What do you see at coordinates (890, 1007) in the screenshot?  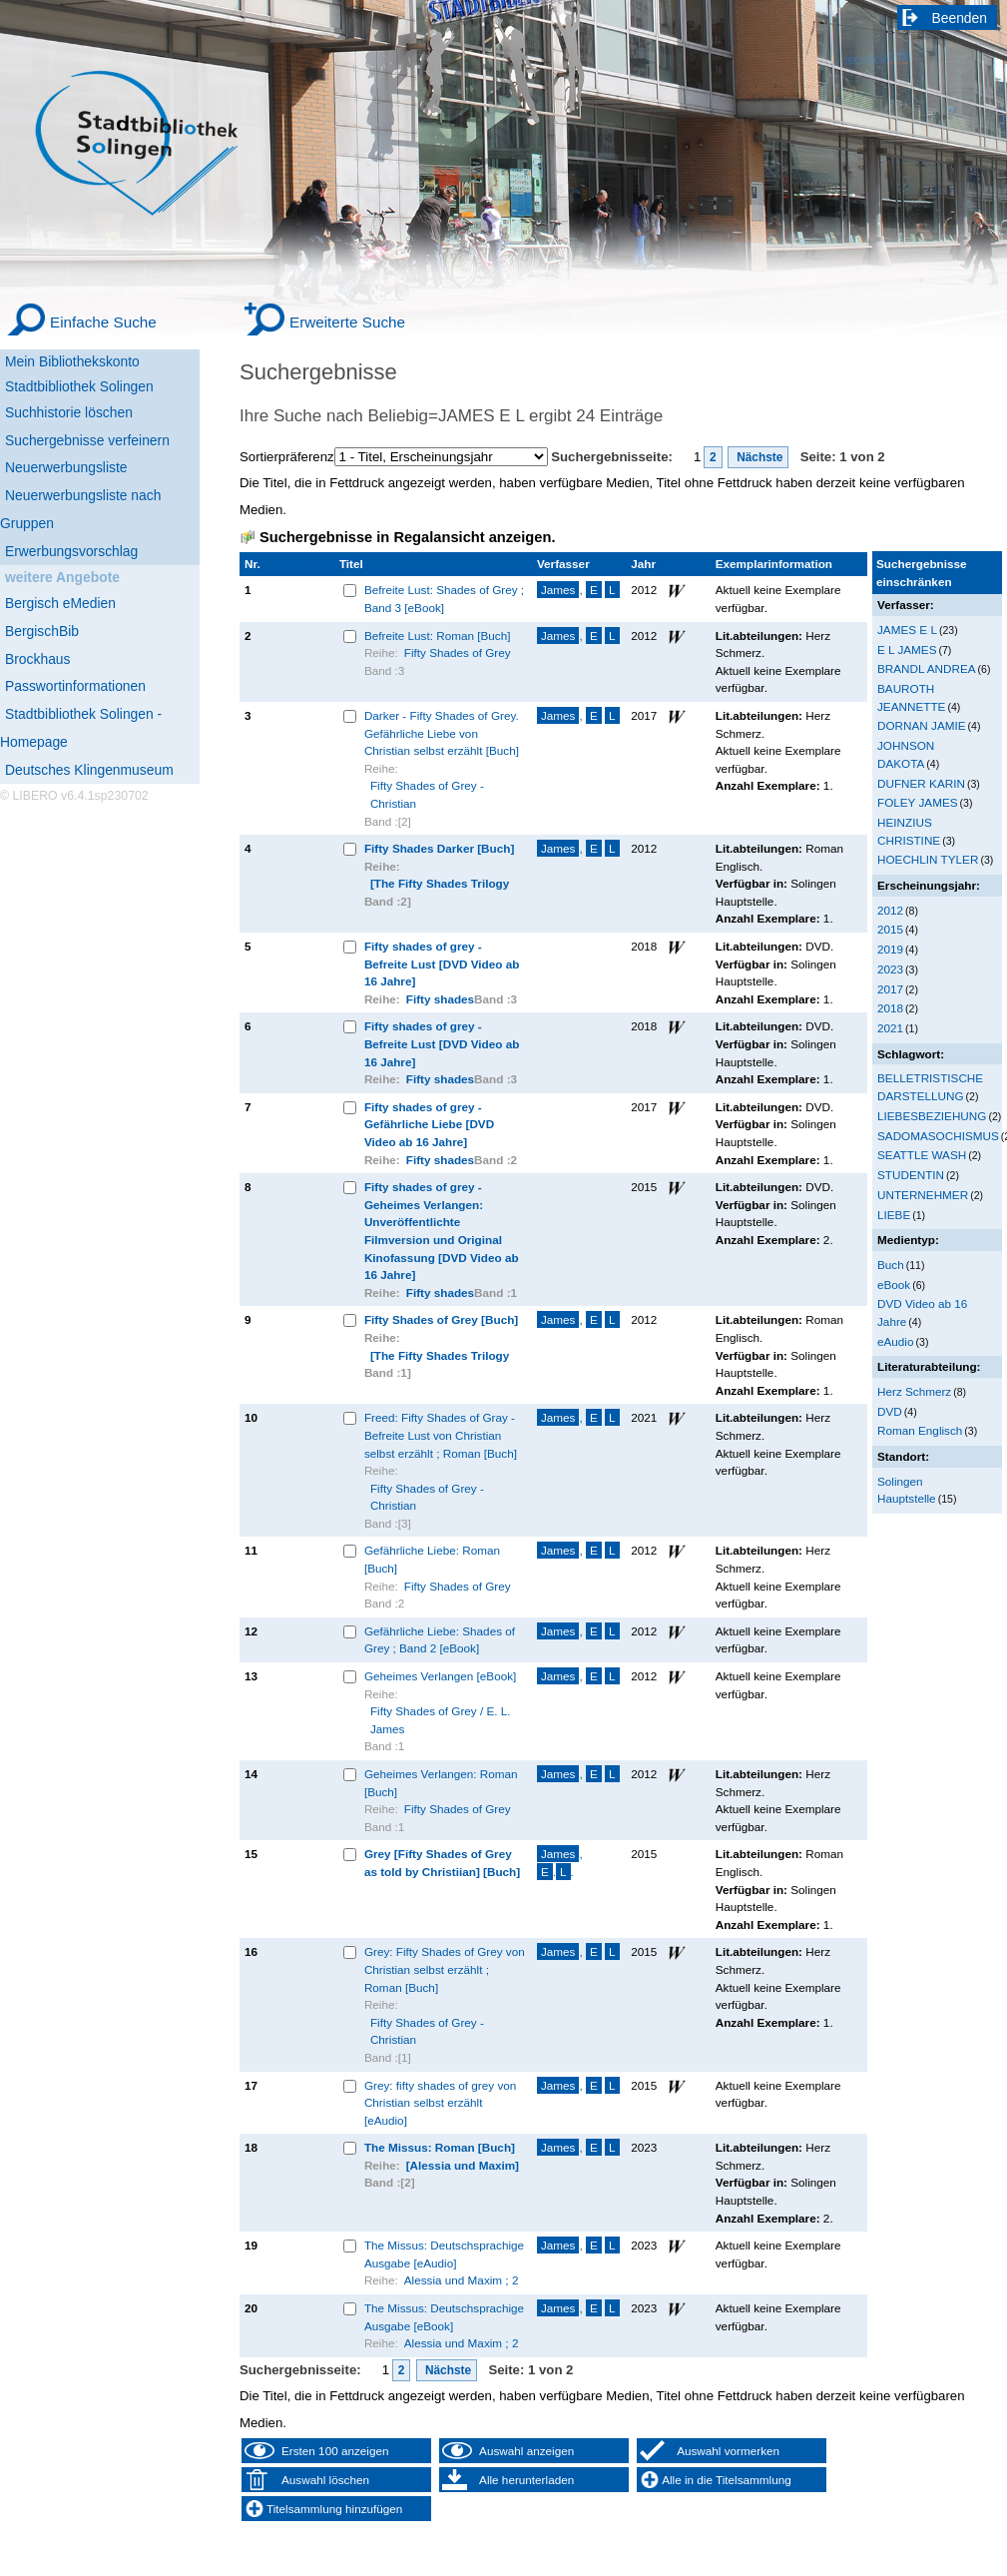 I see `2018` at bounding box center [890, 1007].